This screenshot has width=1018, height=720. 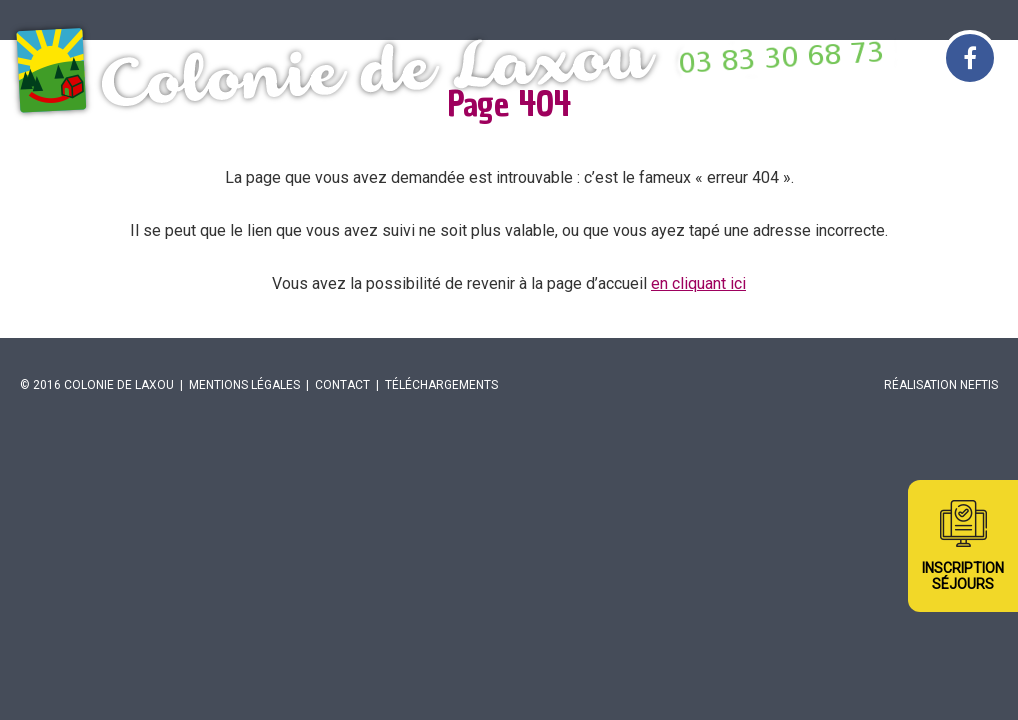 I want to click on Contact, so click(x=342, y=385).